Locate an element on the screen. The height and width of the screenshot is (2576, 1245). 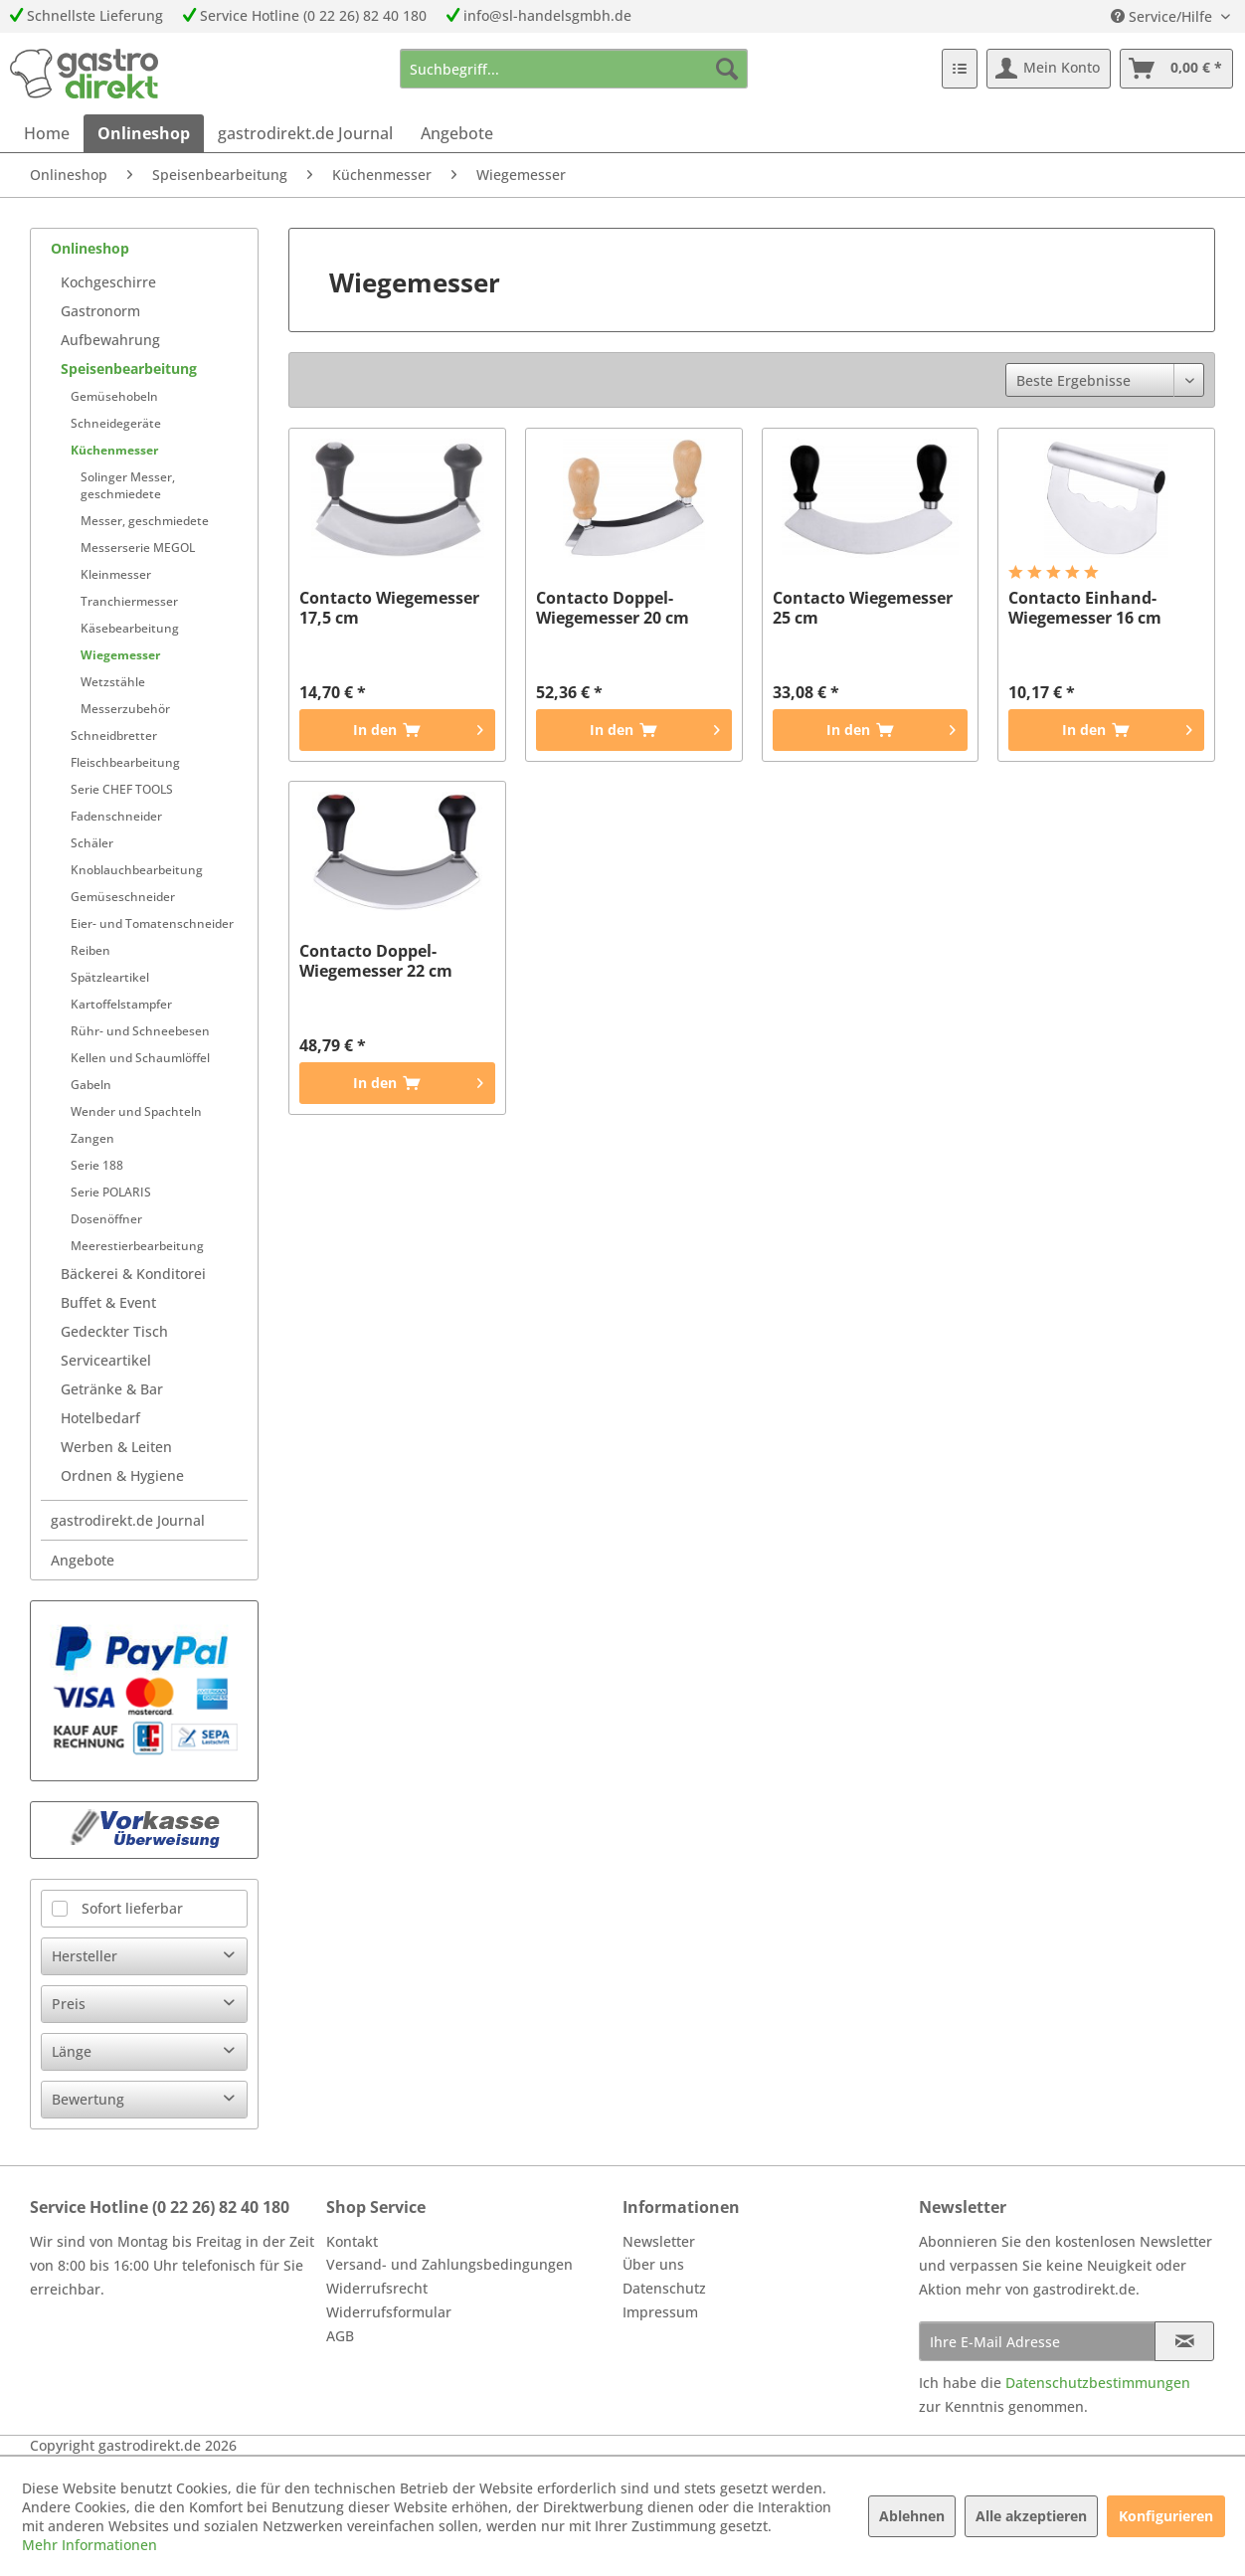
Solinger Messer, geschmiedete is located at coordinates (128, 485).